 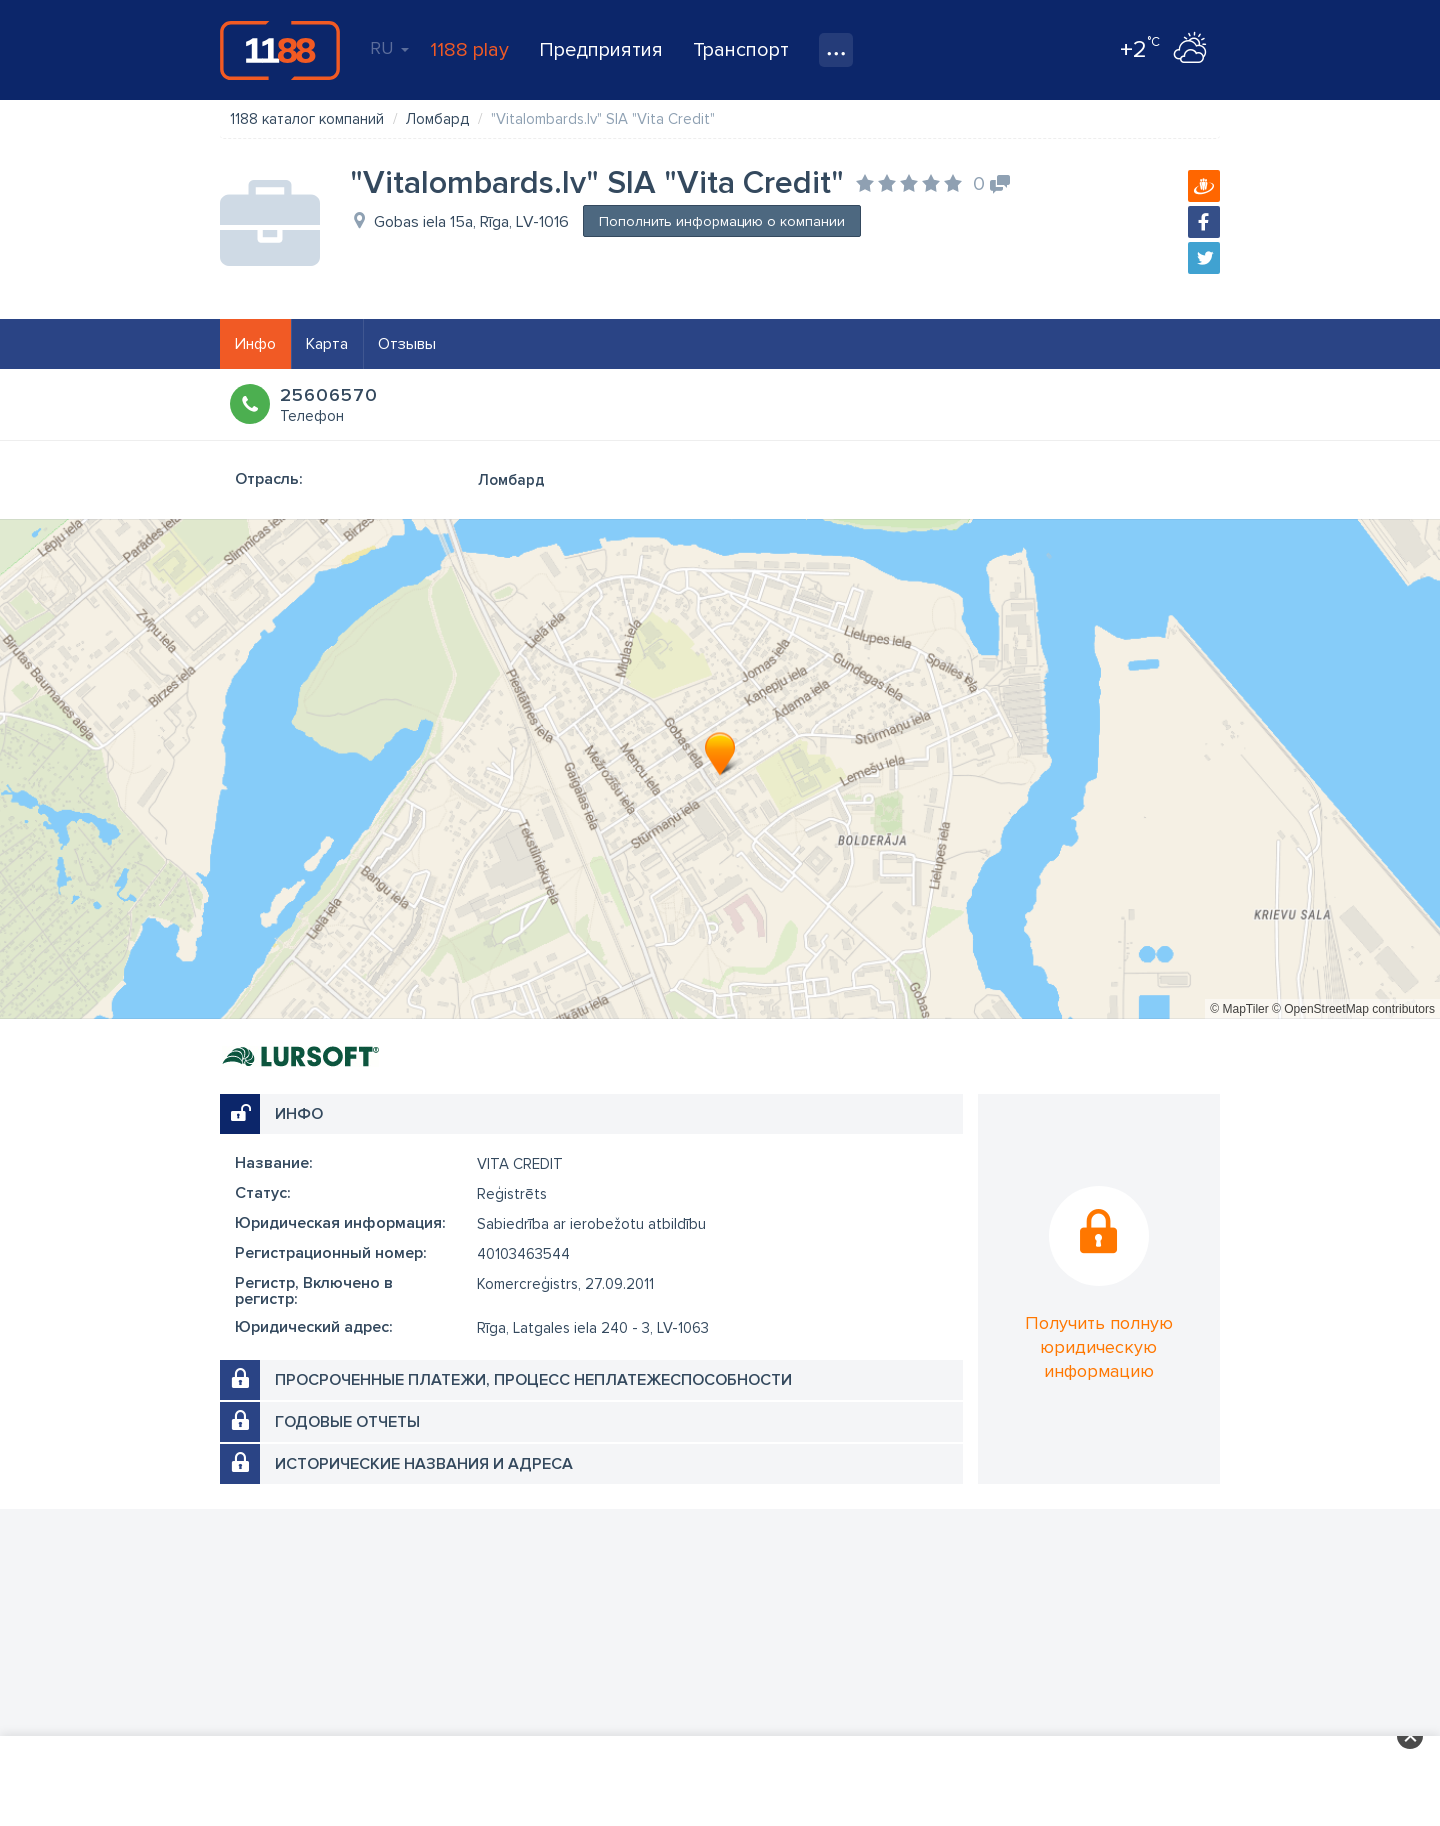 I want to click on Предприятия, so click(x=601, y=50).